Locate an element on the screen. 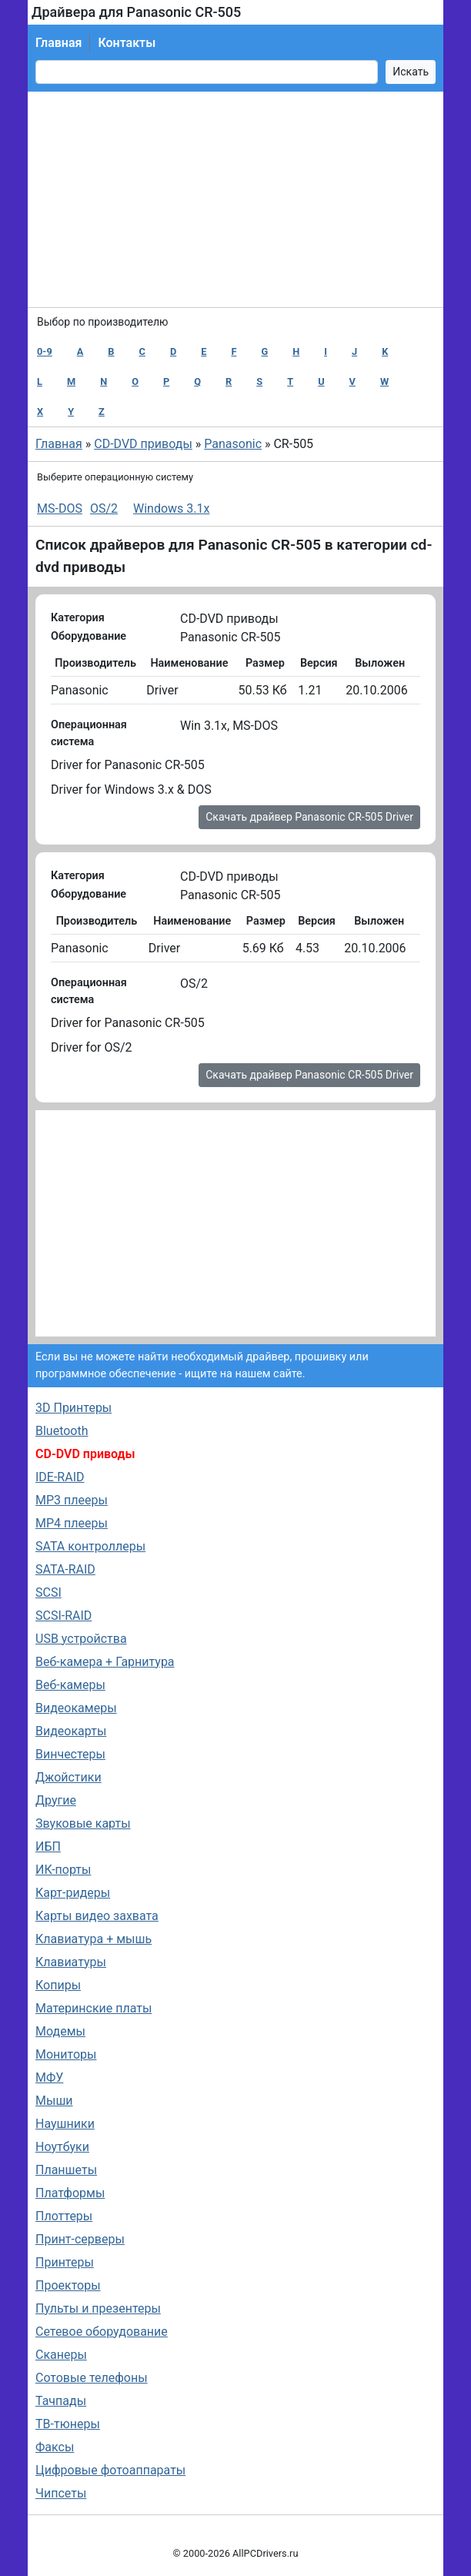  Пульты и презентеры is located at coordinates (98, 2308).